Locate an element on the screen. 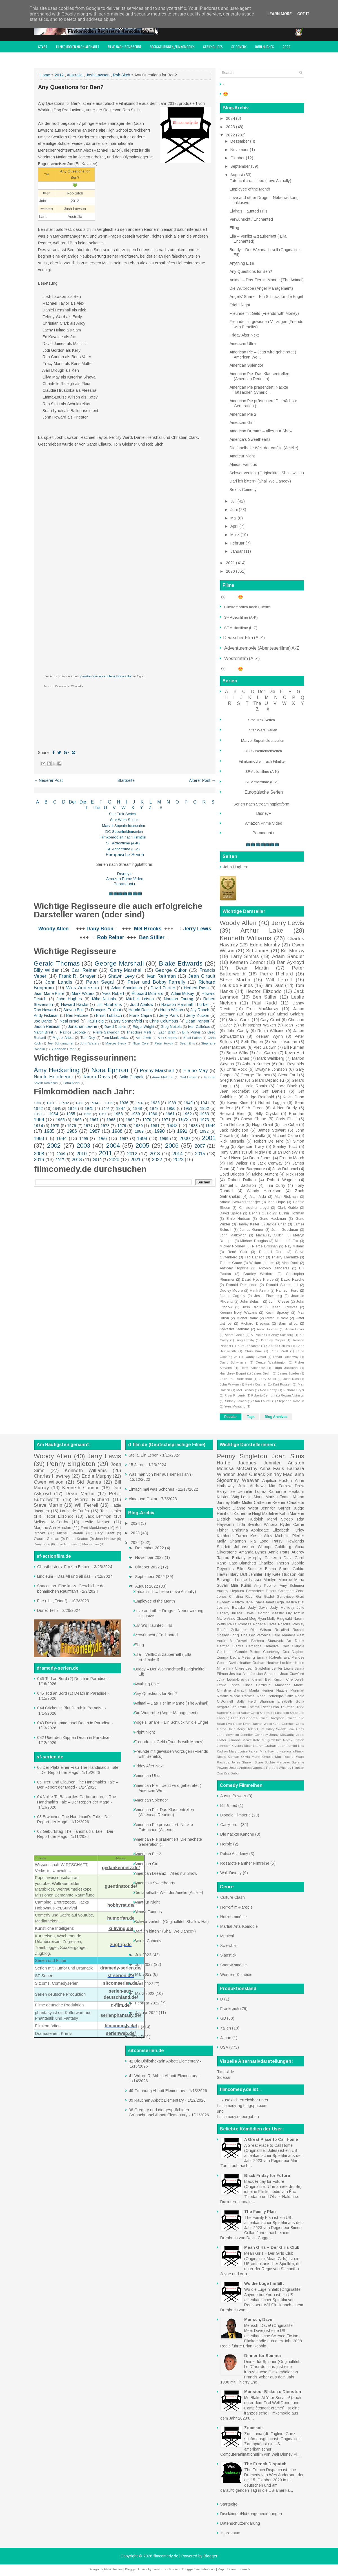  2006 is located at coordinates (172, 1145).